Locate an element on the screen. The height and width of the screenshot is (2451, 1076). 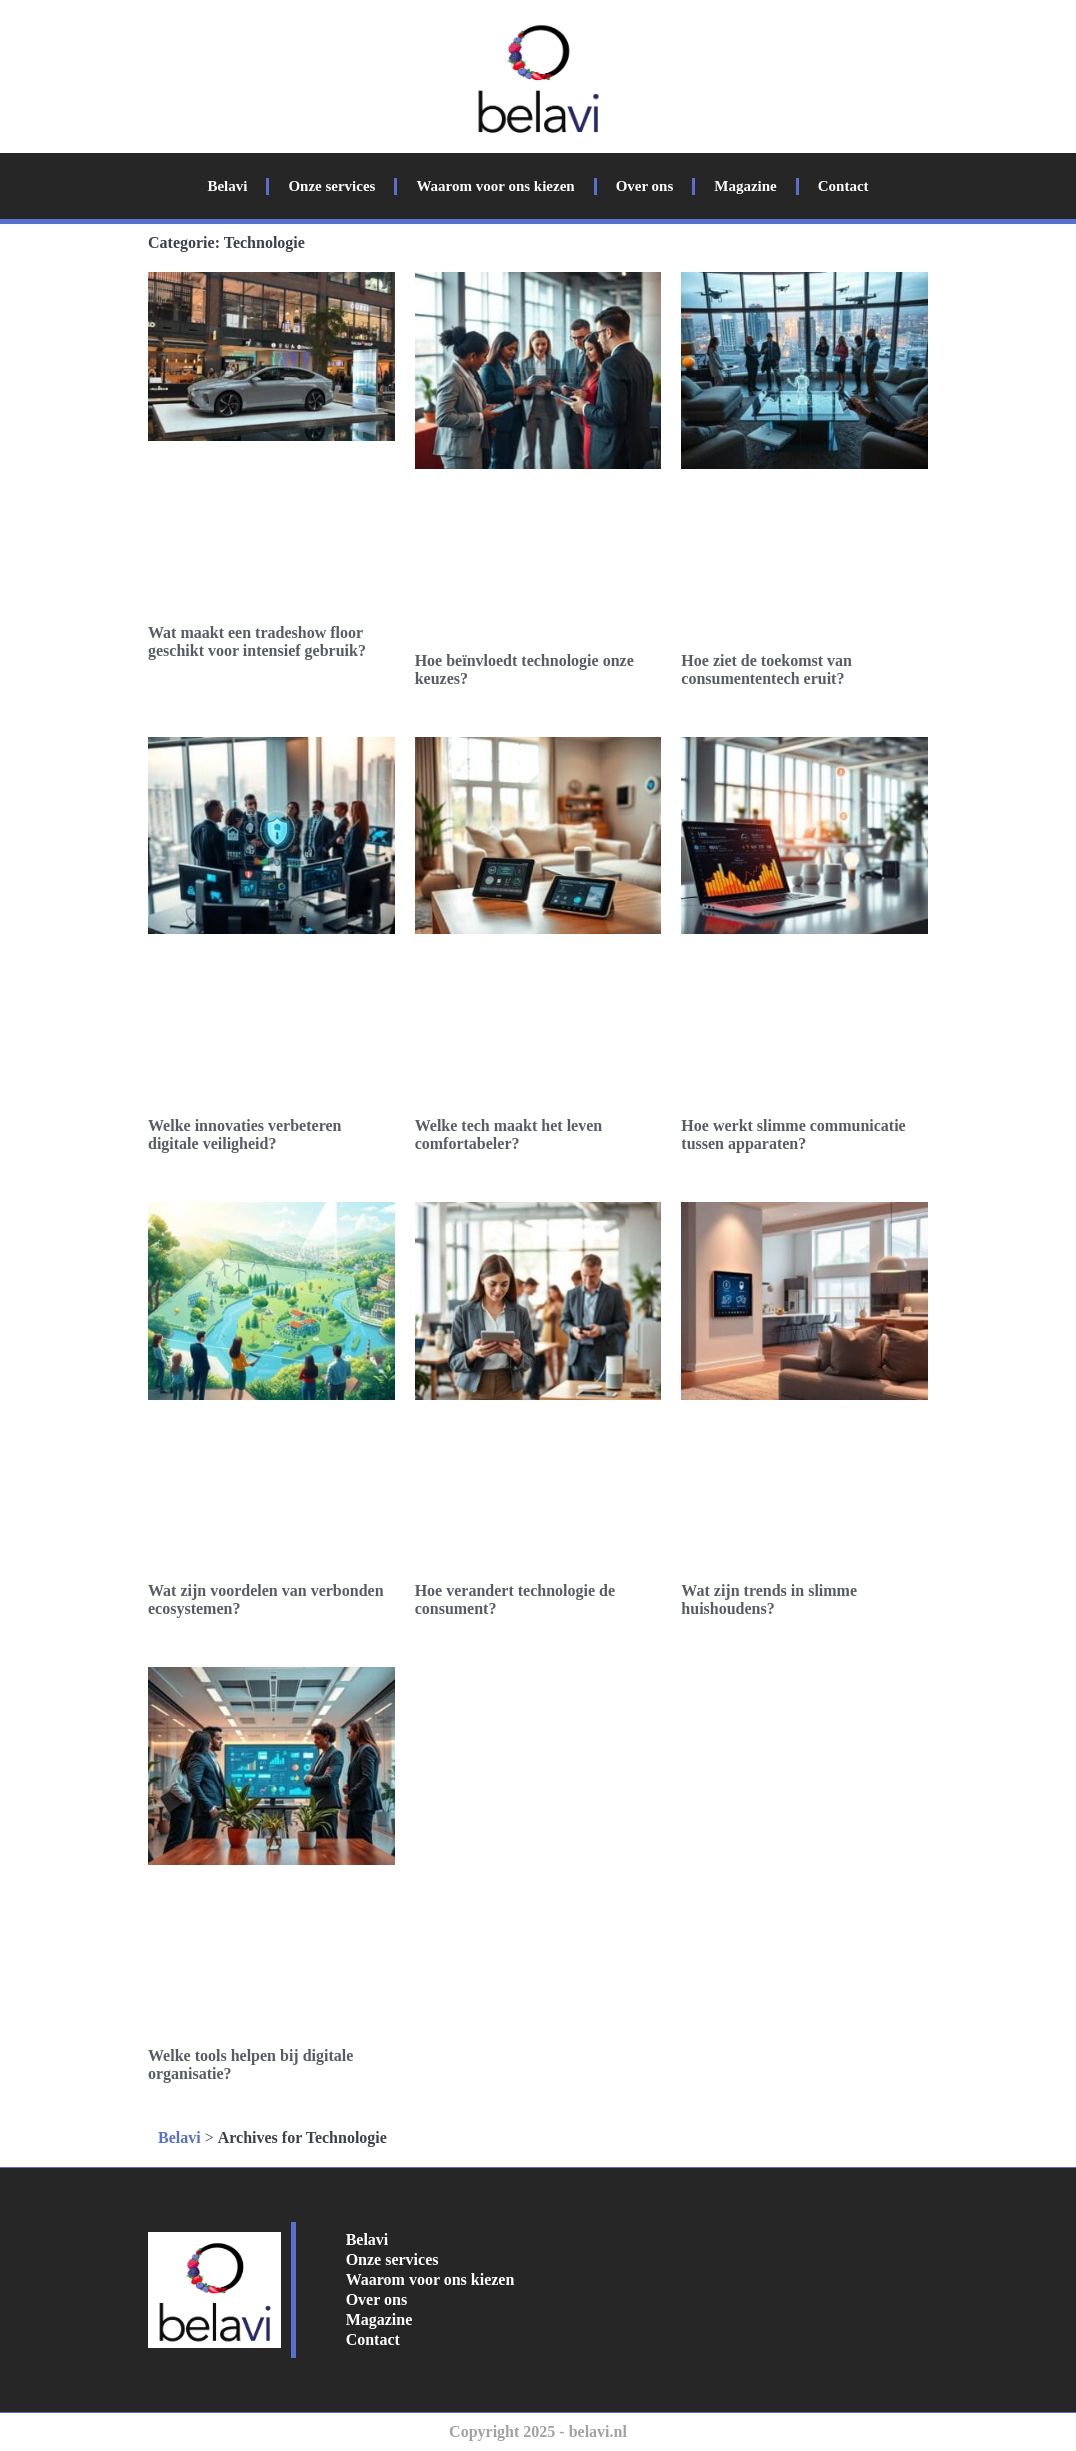
Hoe ziet de toekomst van consumententech eruit? is located at coordinates (766, 669).